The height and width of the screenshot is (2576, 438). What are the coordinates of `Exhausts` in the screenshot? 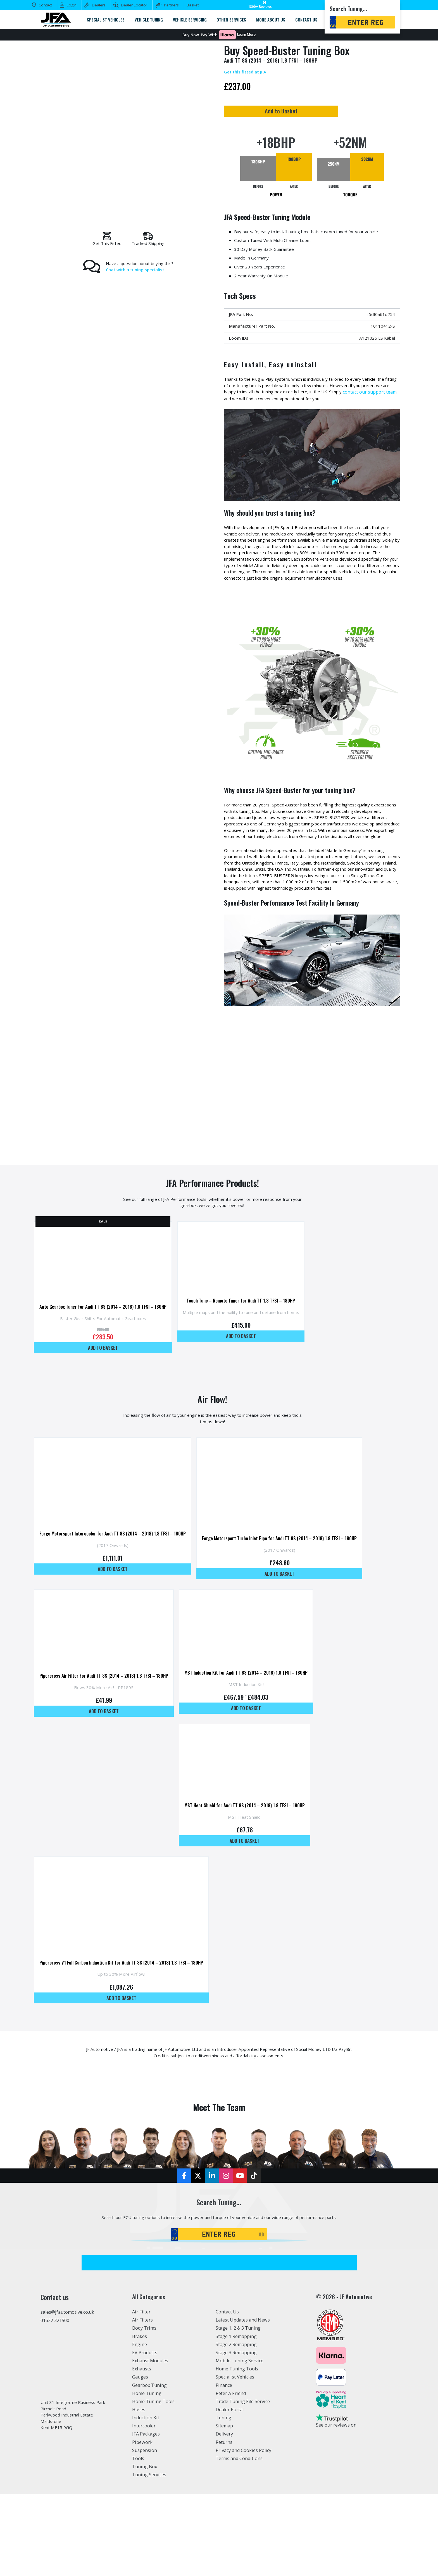 It's located at (141, 2451).